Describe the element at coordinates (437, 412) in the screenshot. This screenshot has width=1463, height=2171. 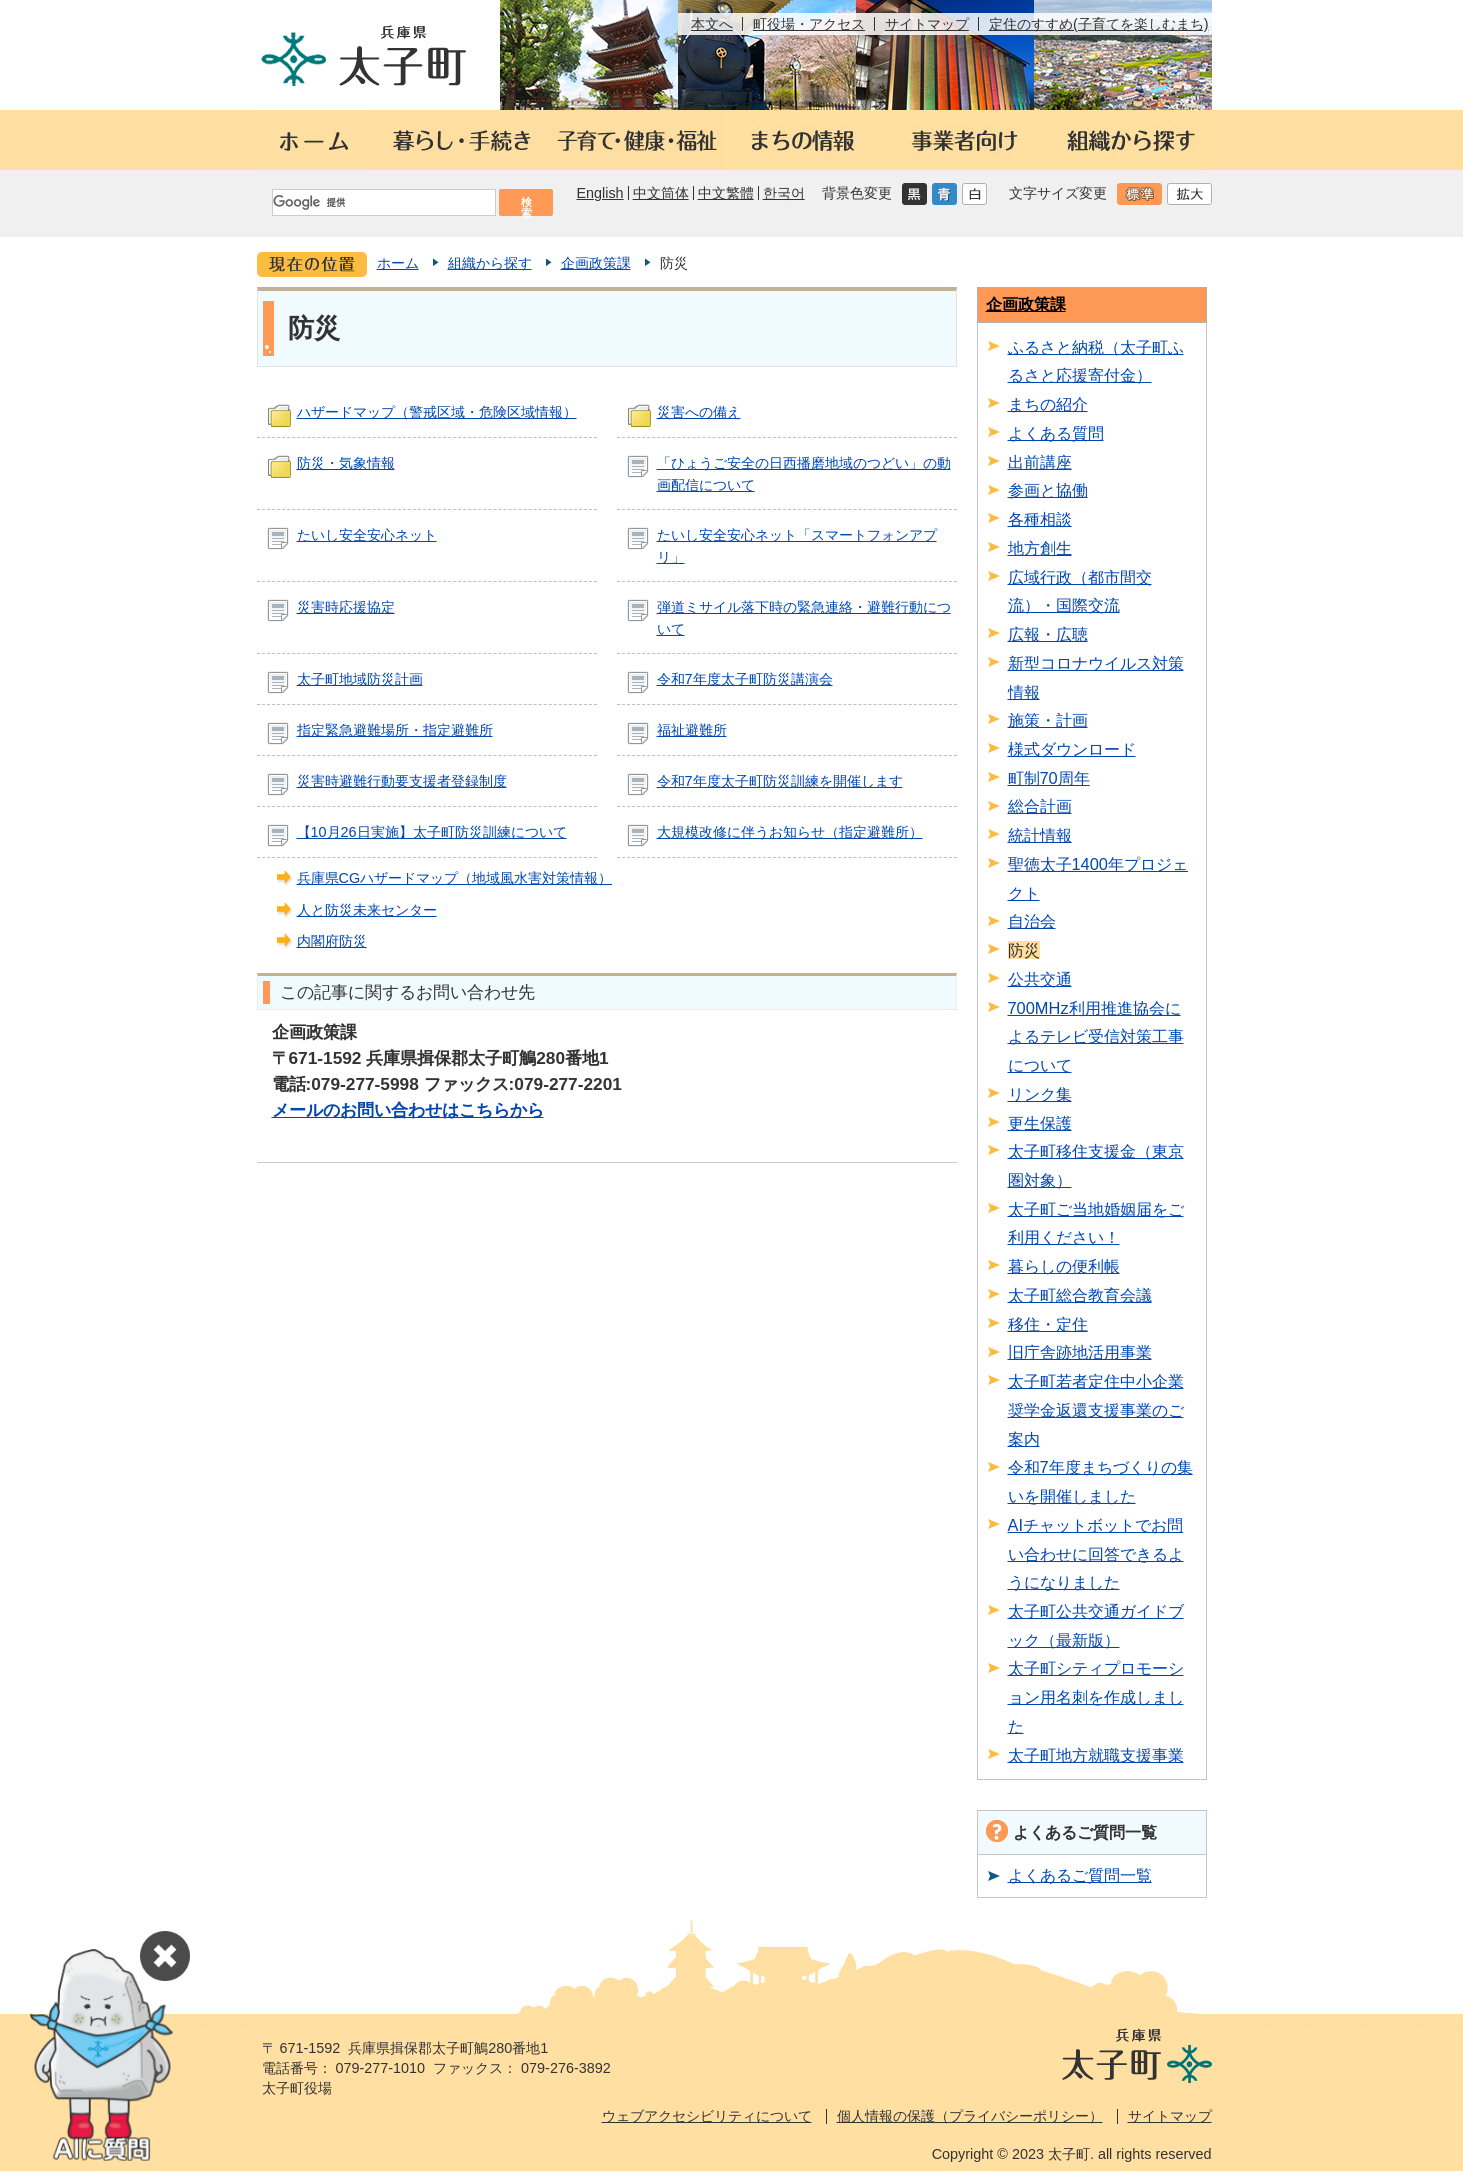
I see `ハザードマップ（警戒区域・危険区域情報）` at that location.